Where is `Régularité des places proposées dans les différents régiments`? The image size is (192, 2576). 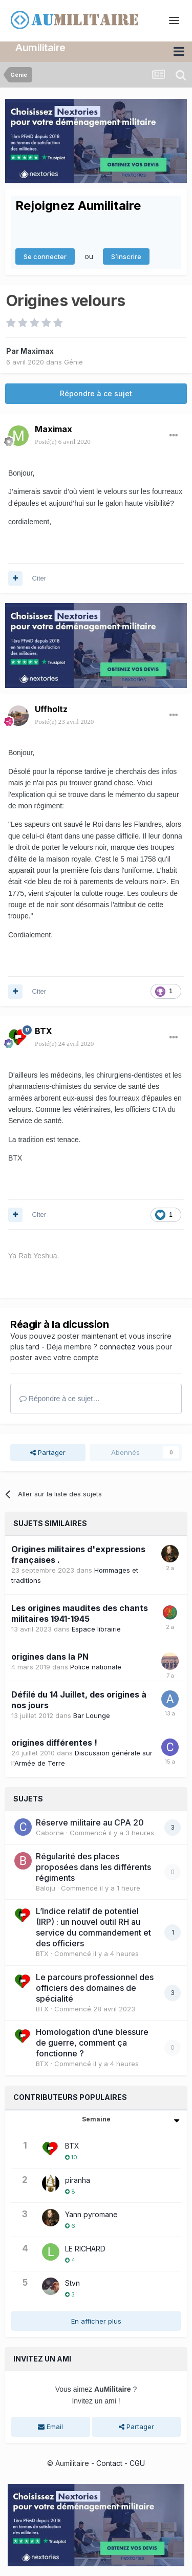 Régularité des places proposées dans les différents régiments is located at coordinates (93, 1866).